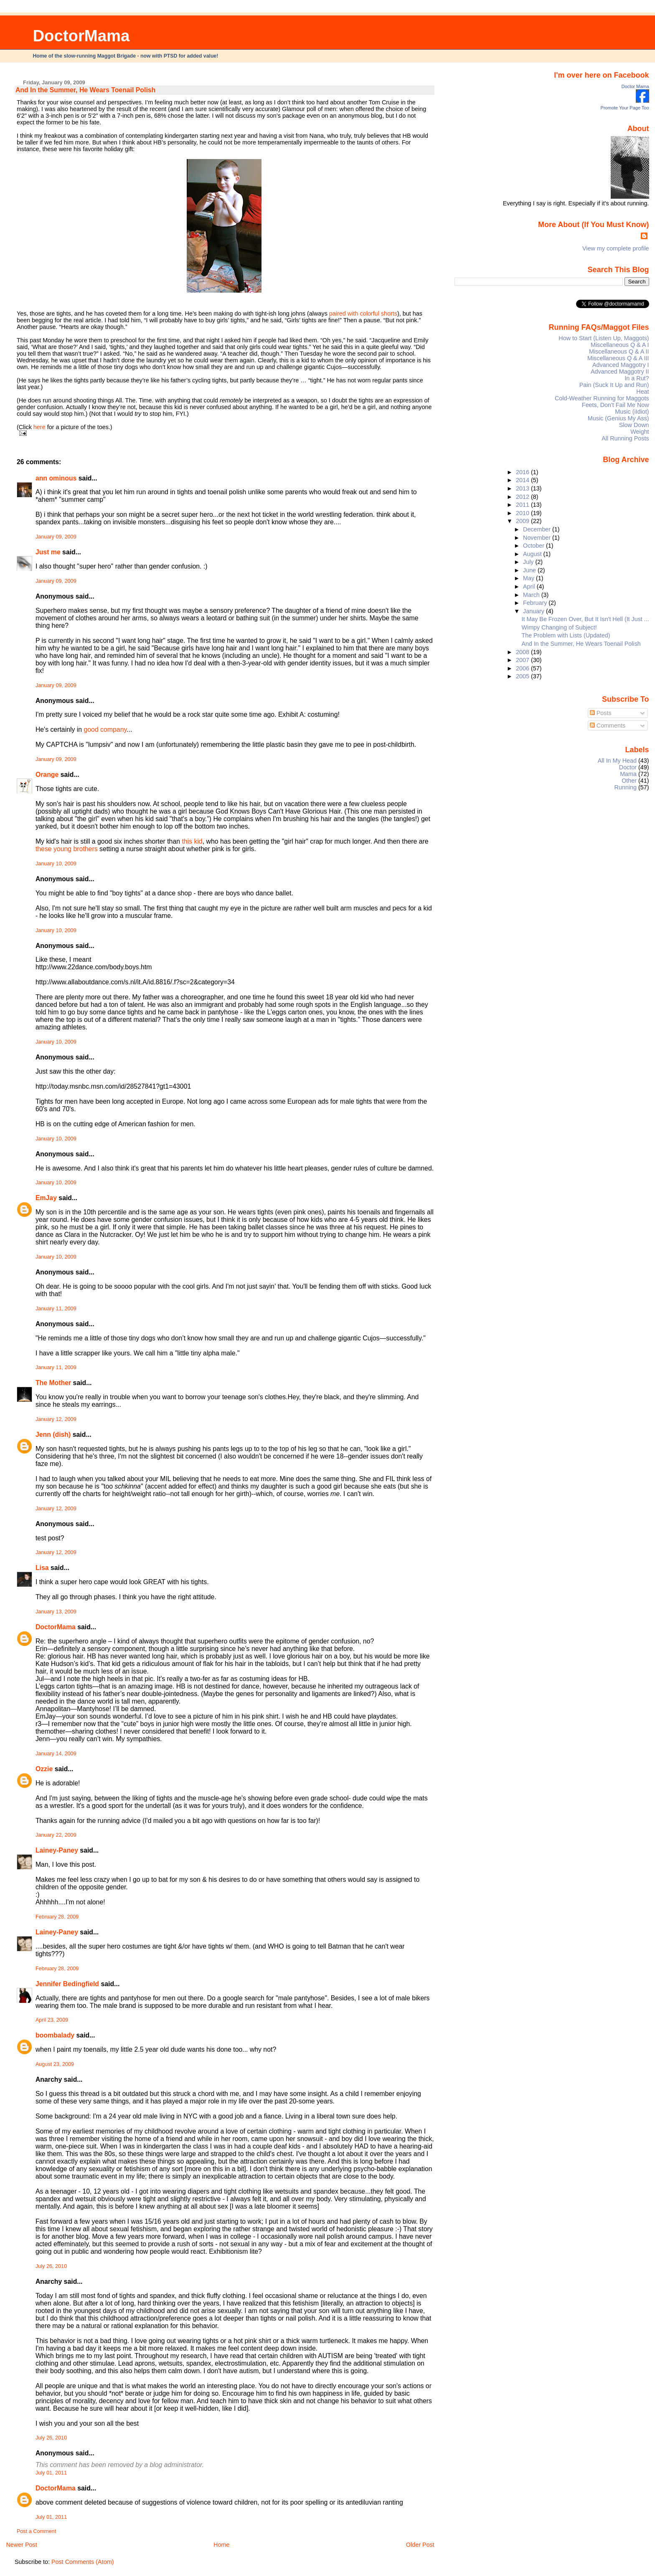 The width and height of the screenshot is (655, 2576). Describe the element at coordinates (529, 562) in the screenshot. I see `July` at that location.